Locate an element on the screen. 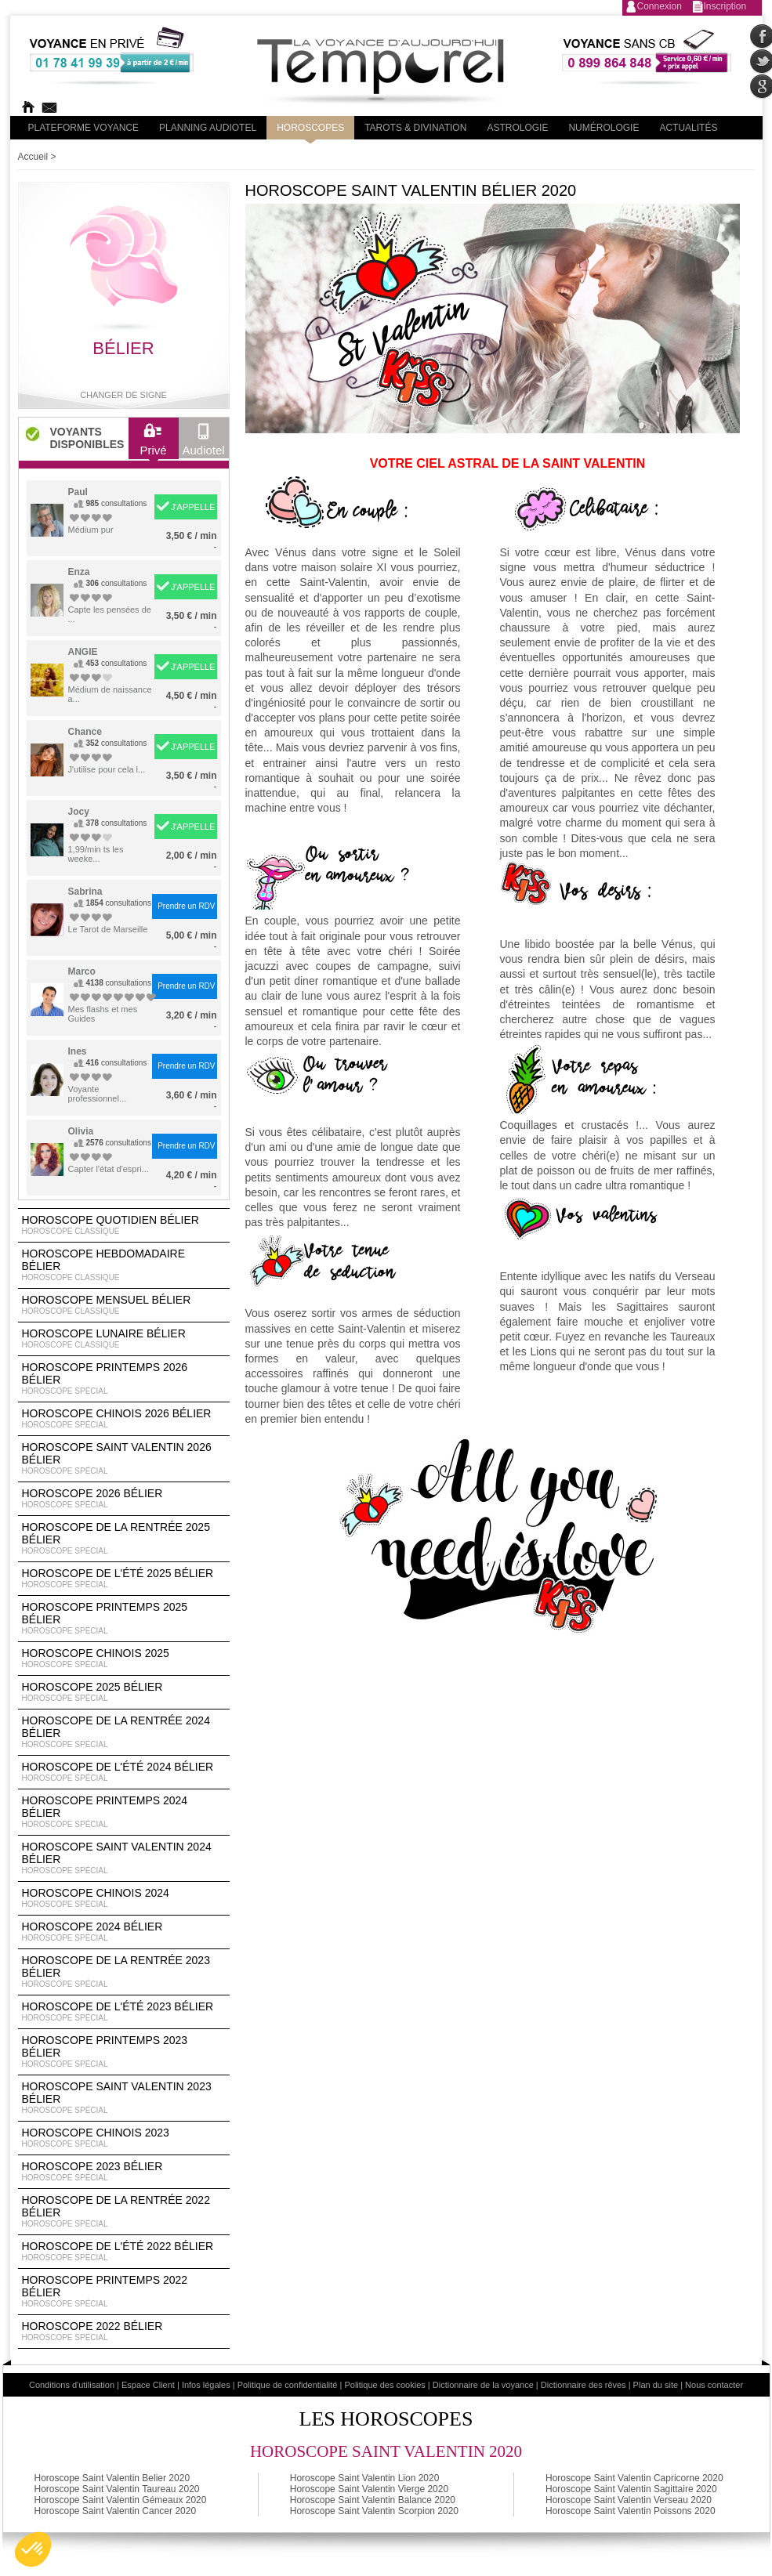 The image size is (772, 2576). Horoscope de la rentrée 2022 Bélier is located at coordinates (124, 2212).